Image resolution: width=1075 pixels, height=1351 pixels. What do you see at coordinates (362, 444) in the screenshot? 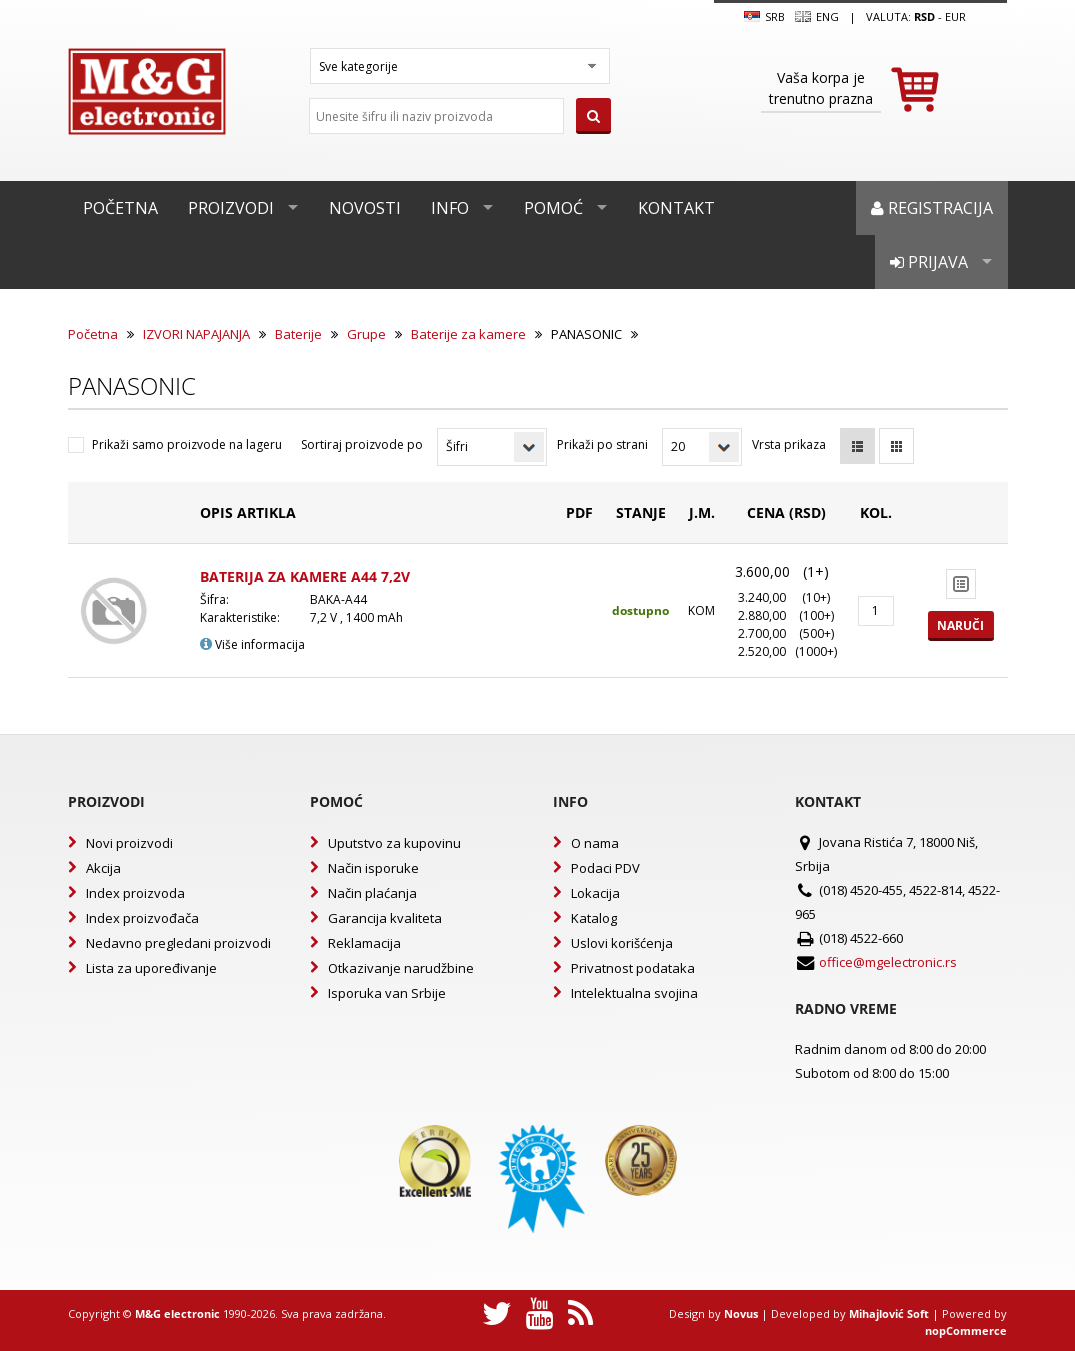
I see `Sortiraj proizvode po` at bounding box center [362, 444].